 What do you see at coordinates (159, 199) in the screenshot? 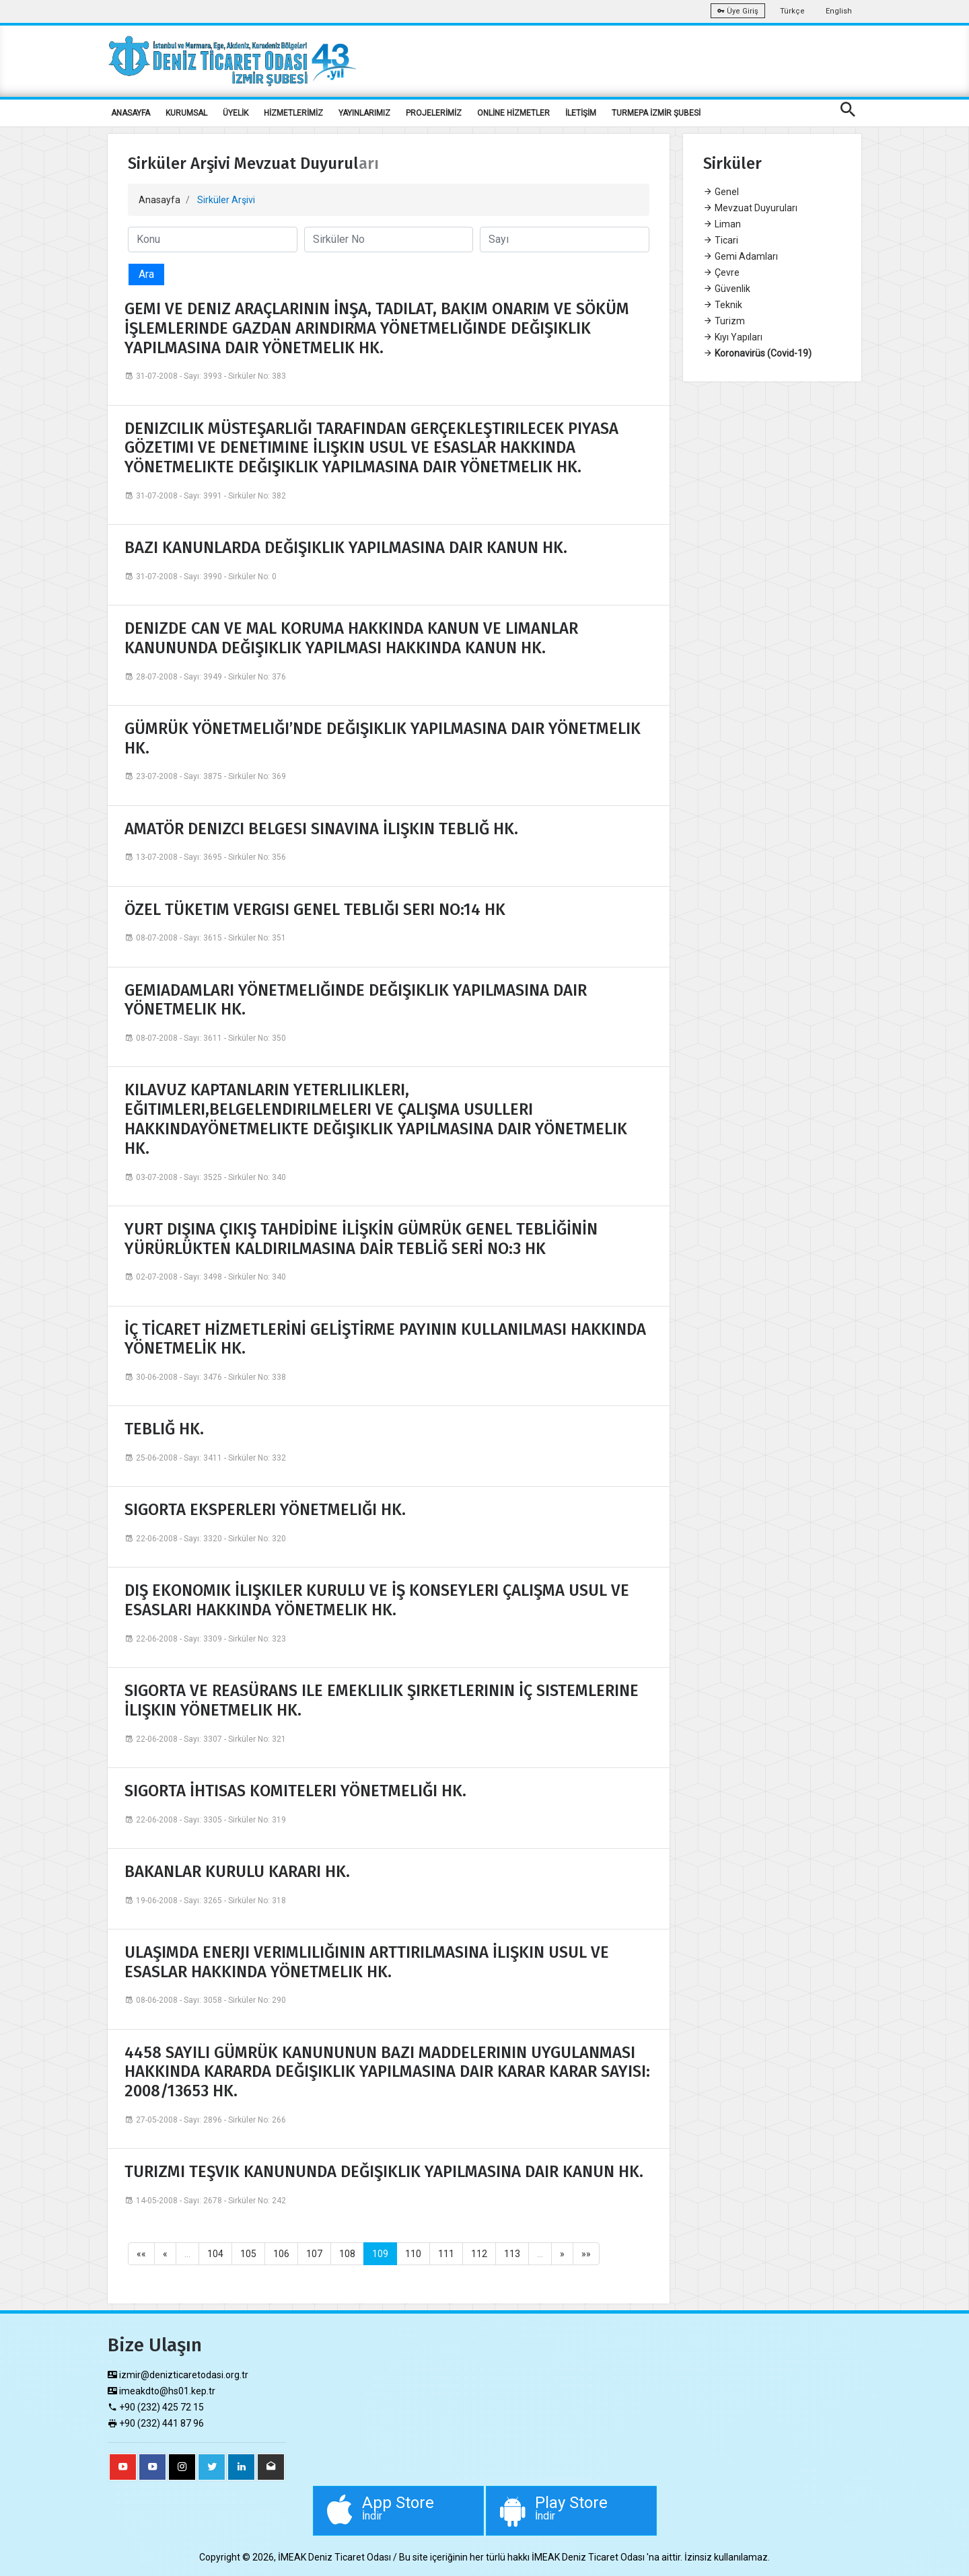
I see `Anasayfa` at bounding box center [159, 199].